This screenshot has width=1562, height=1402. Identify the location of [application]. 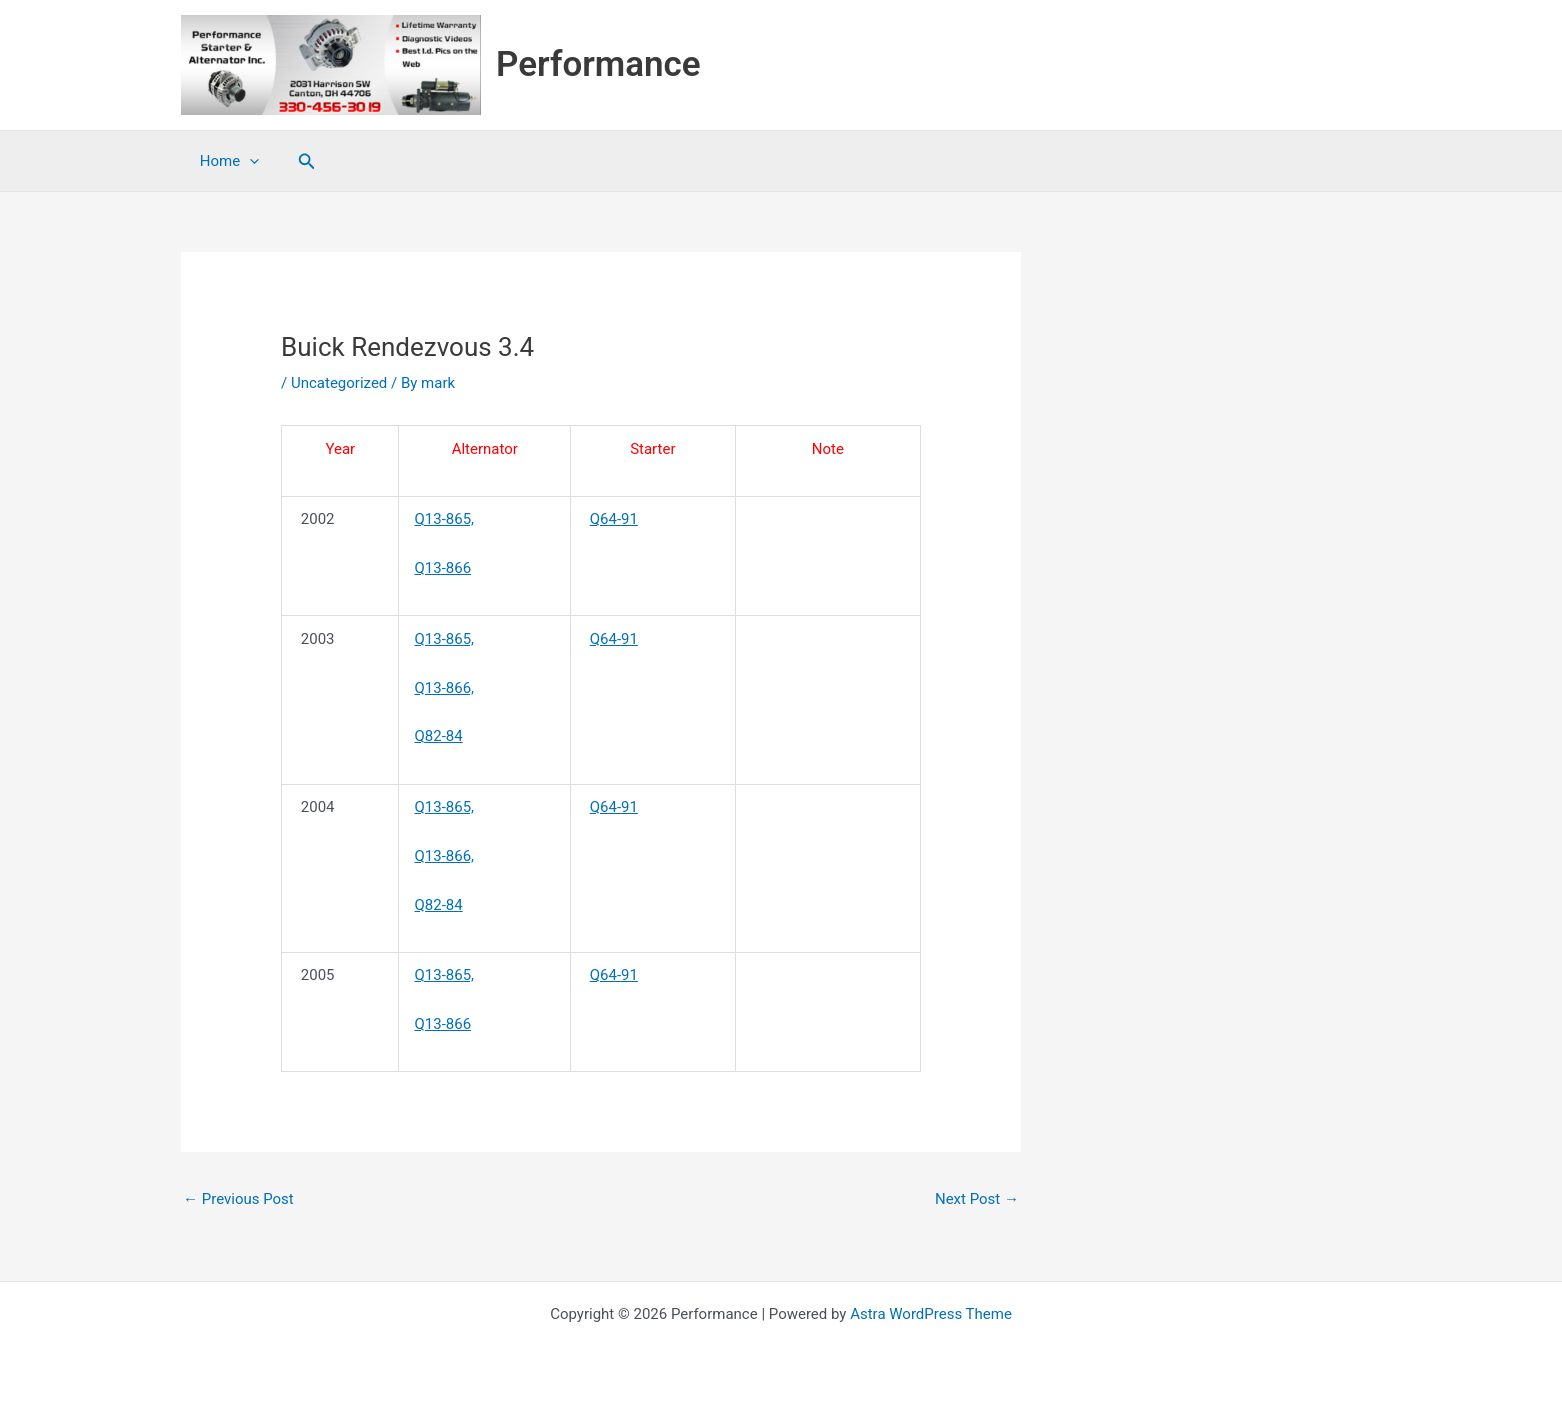
(245, 161).